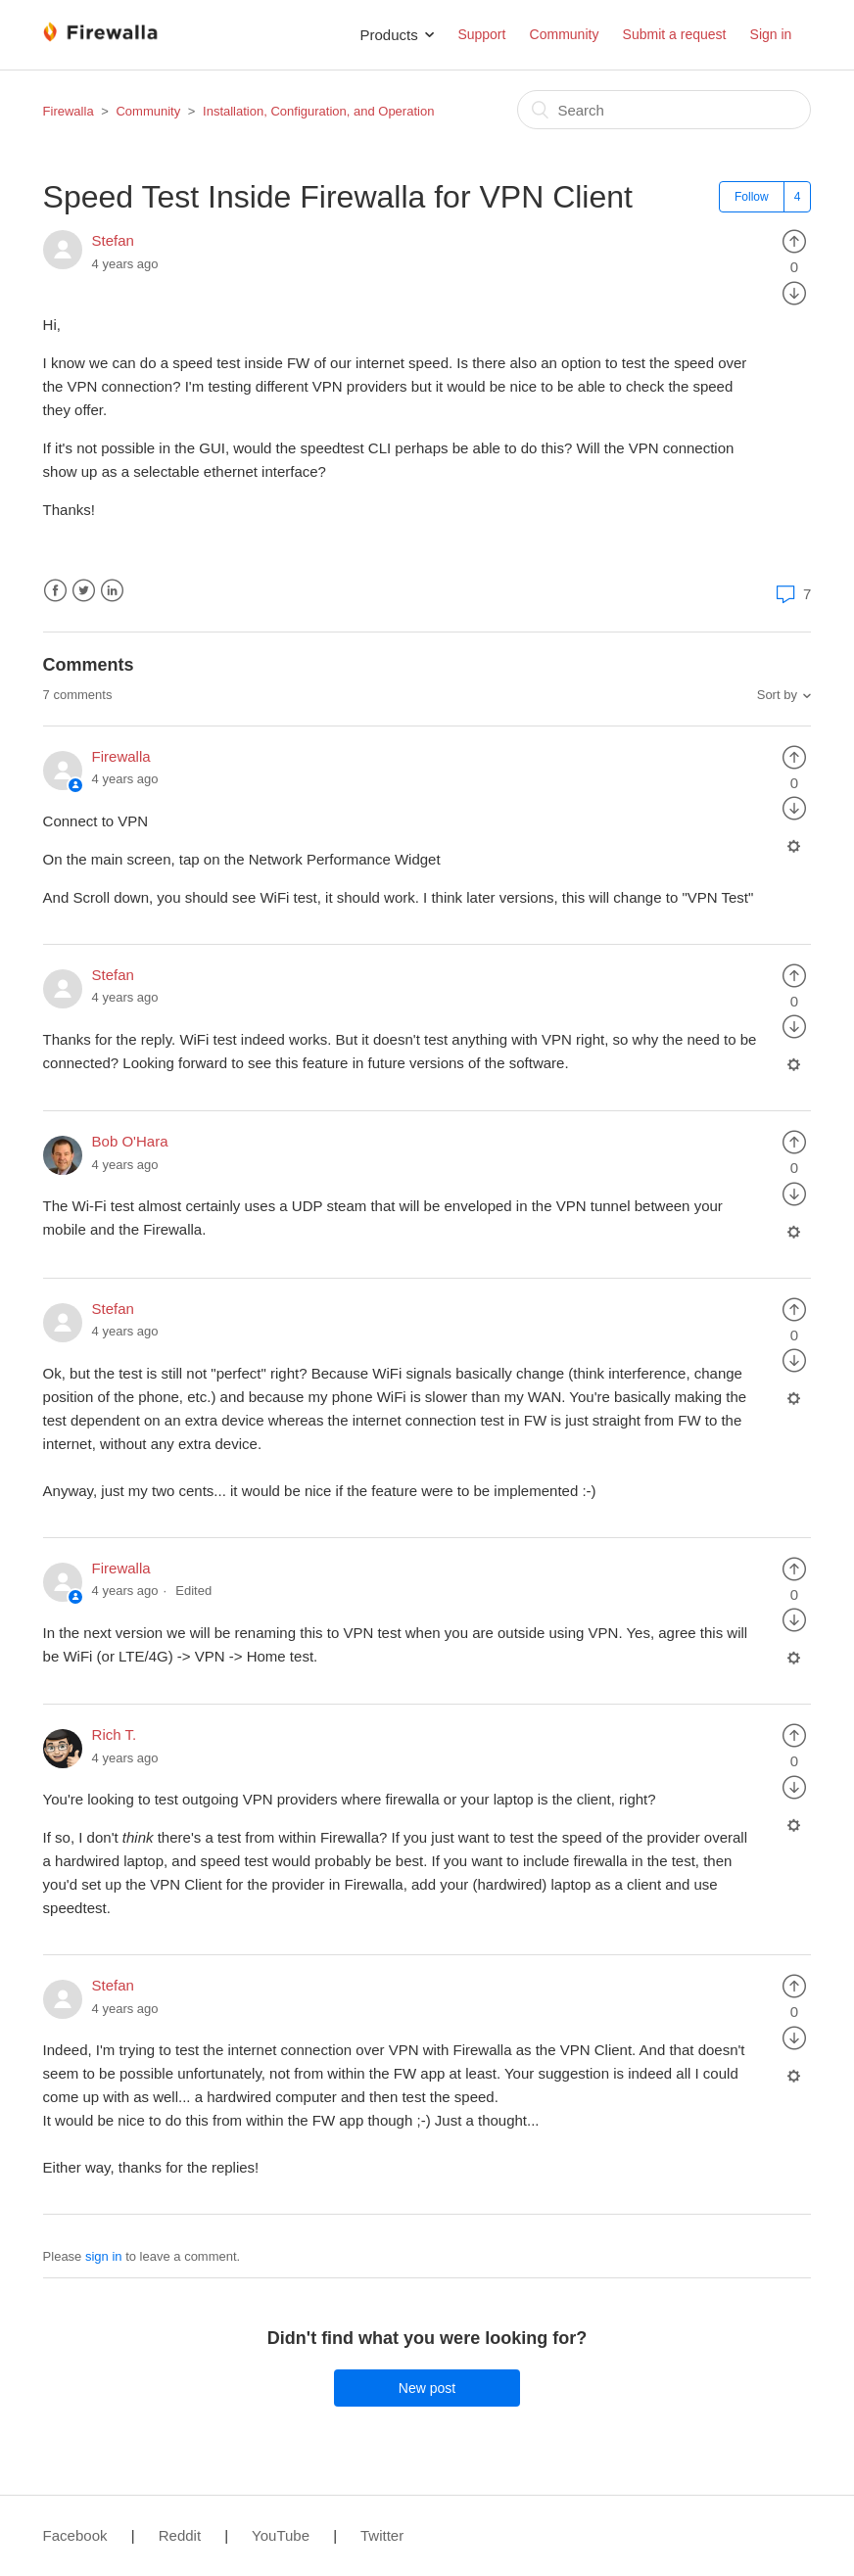  What do you see at coordinates (481, 34) in the screenshot?
I see `Support` at bounding box center [481, 34].